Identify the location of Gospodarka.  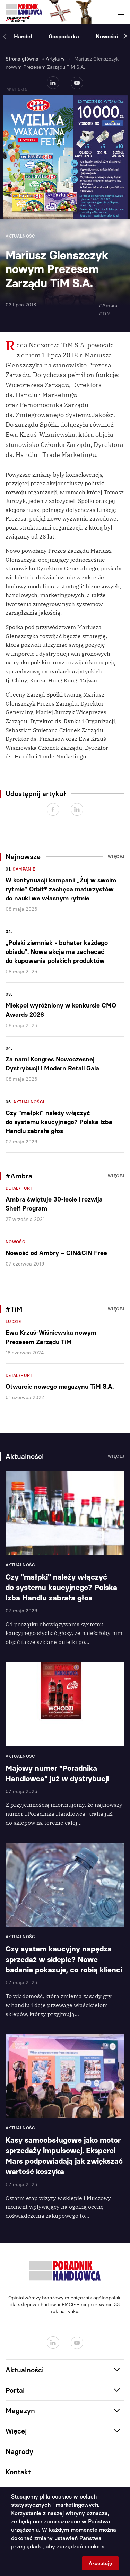
(64, 36).